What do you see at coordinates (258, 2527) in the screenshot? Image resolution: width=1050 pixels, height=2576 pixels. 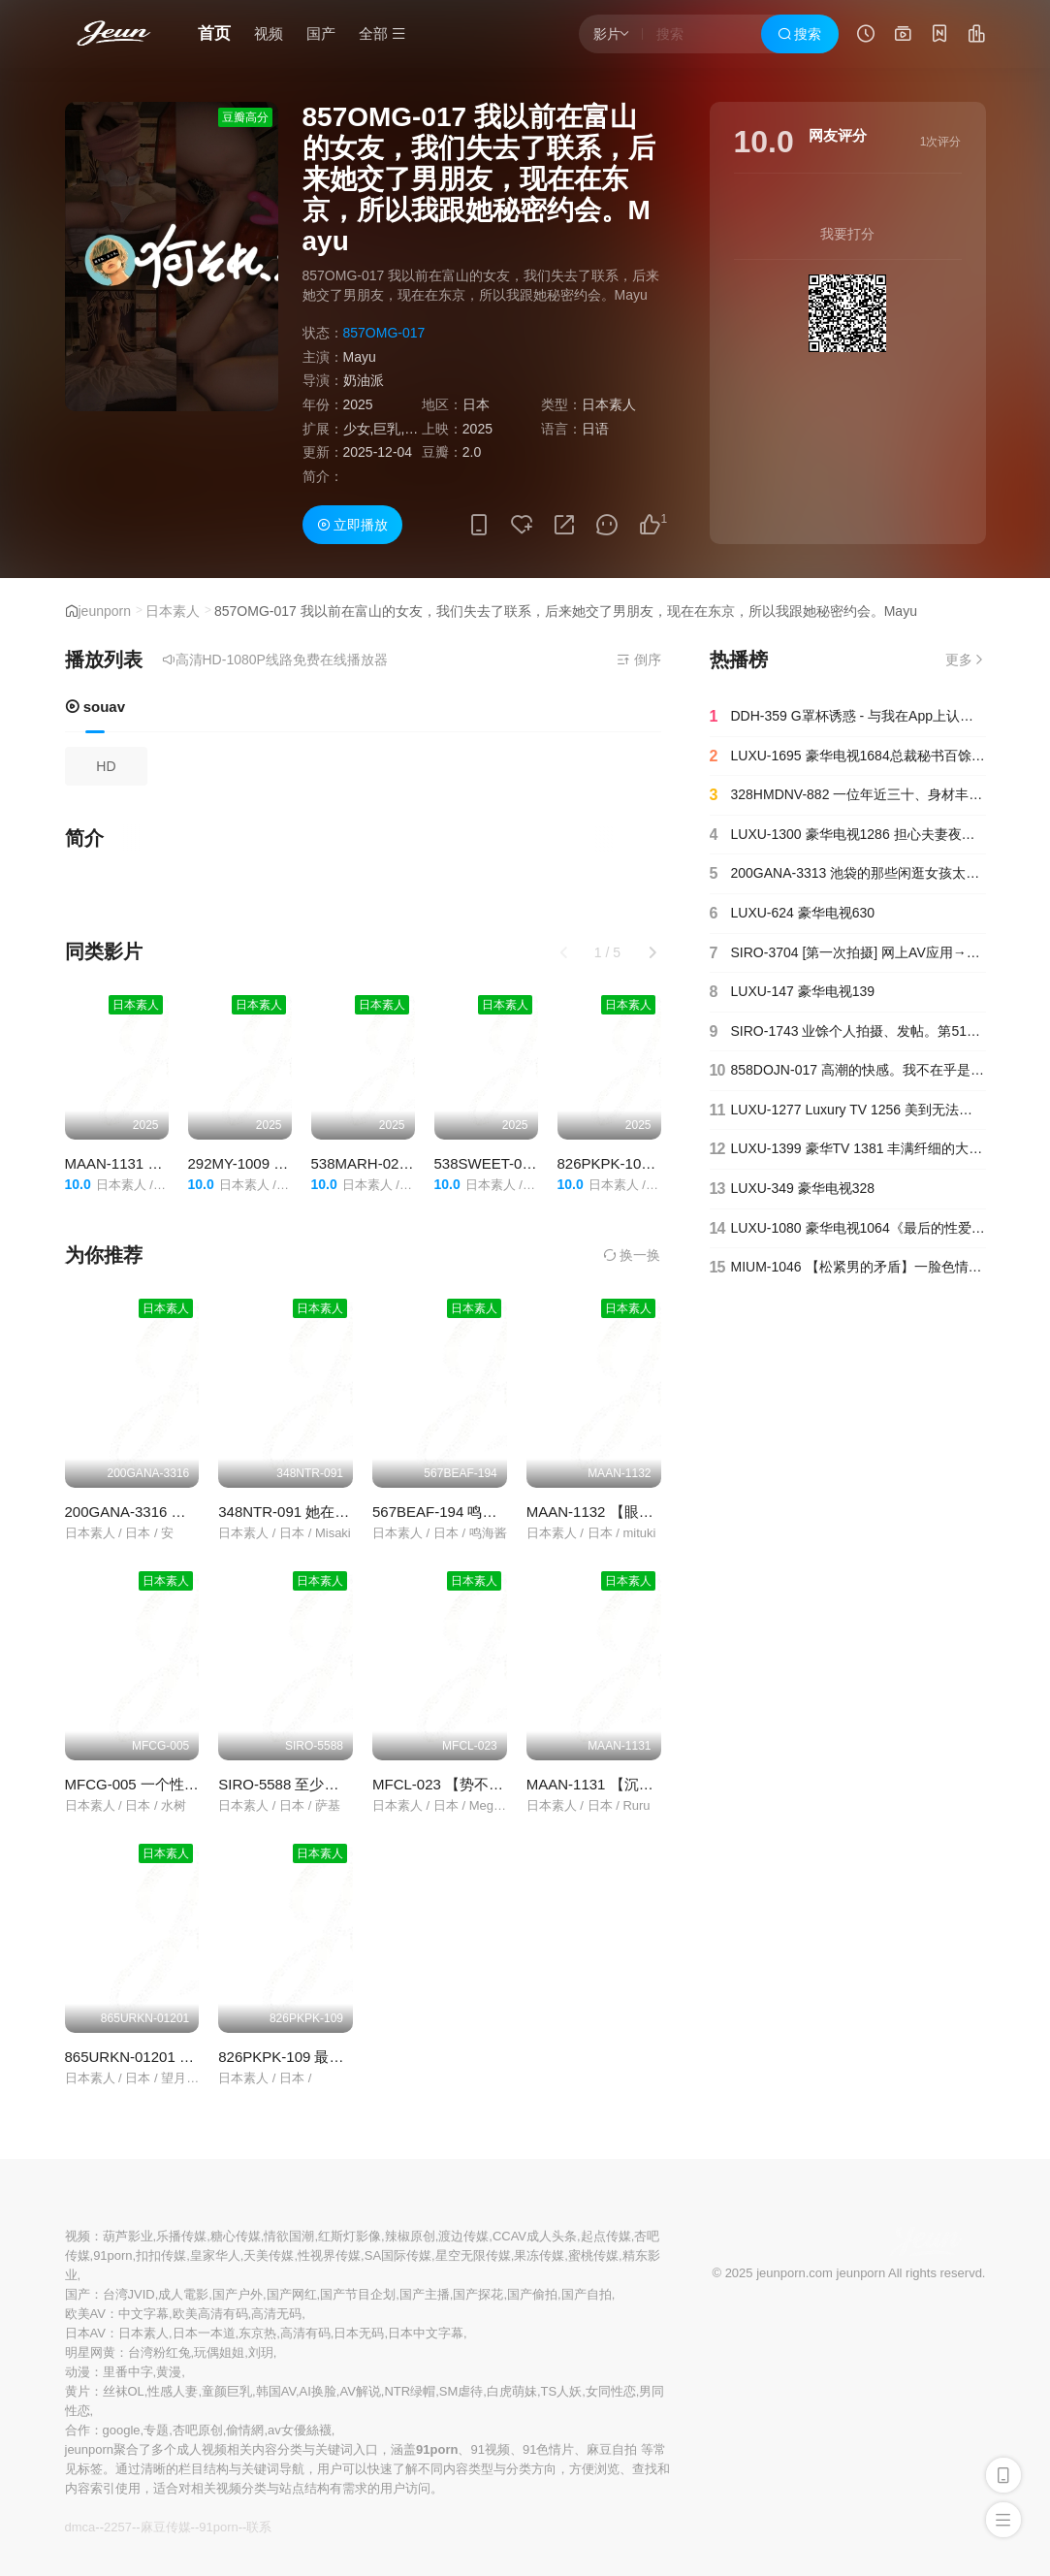 I see `联系` at bounding box center [258, 2527].